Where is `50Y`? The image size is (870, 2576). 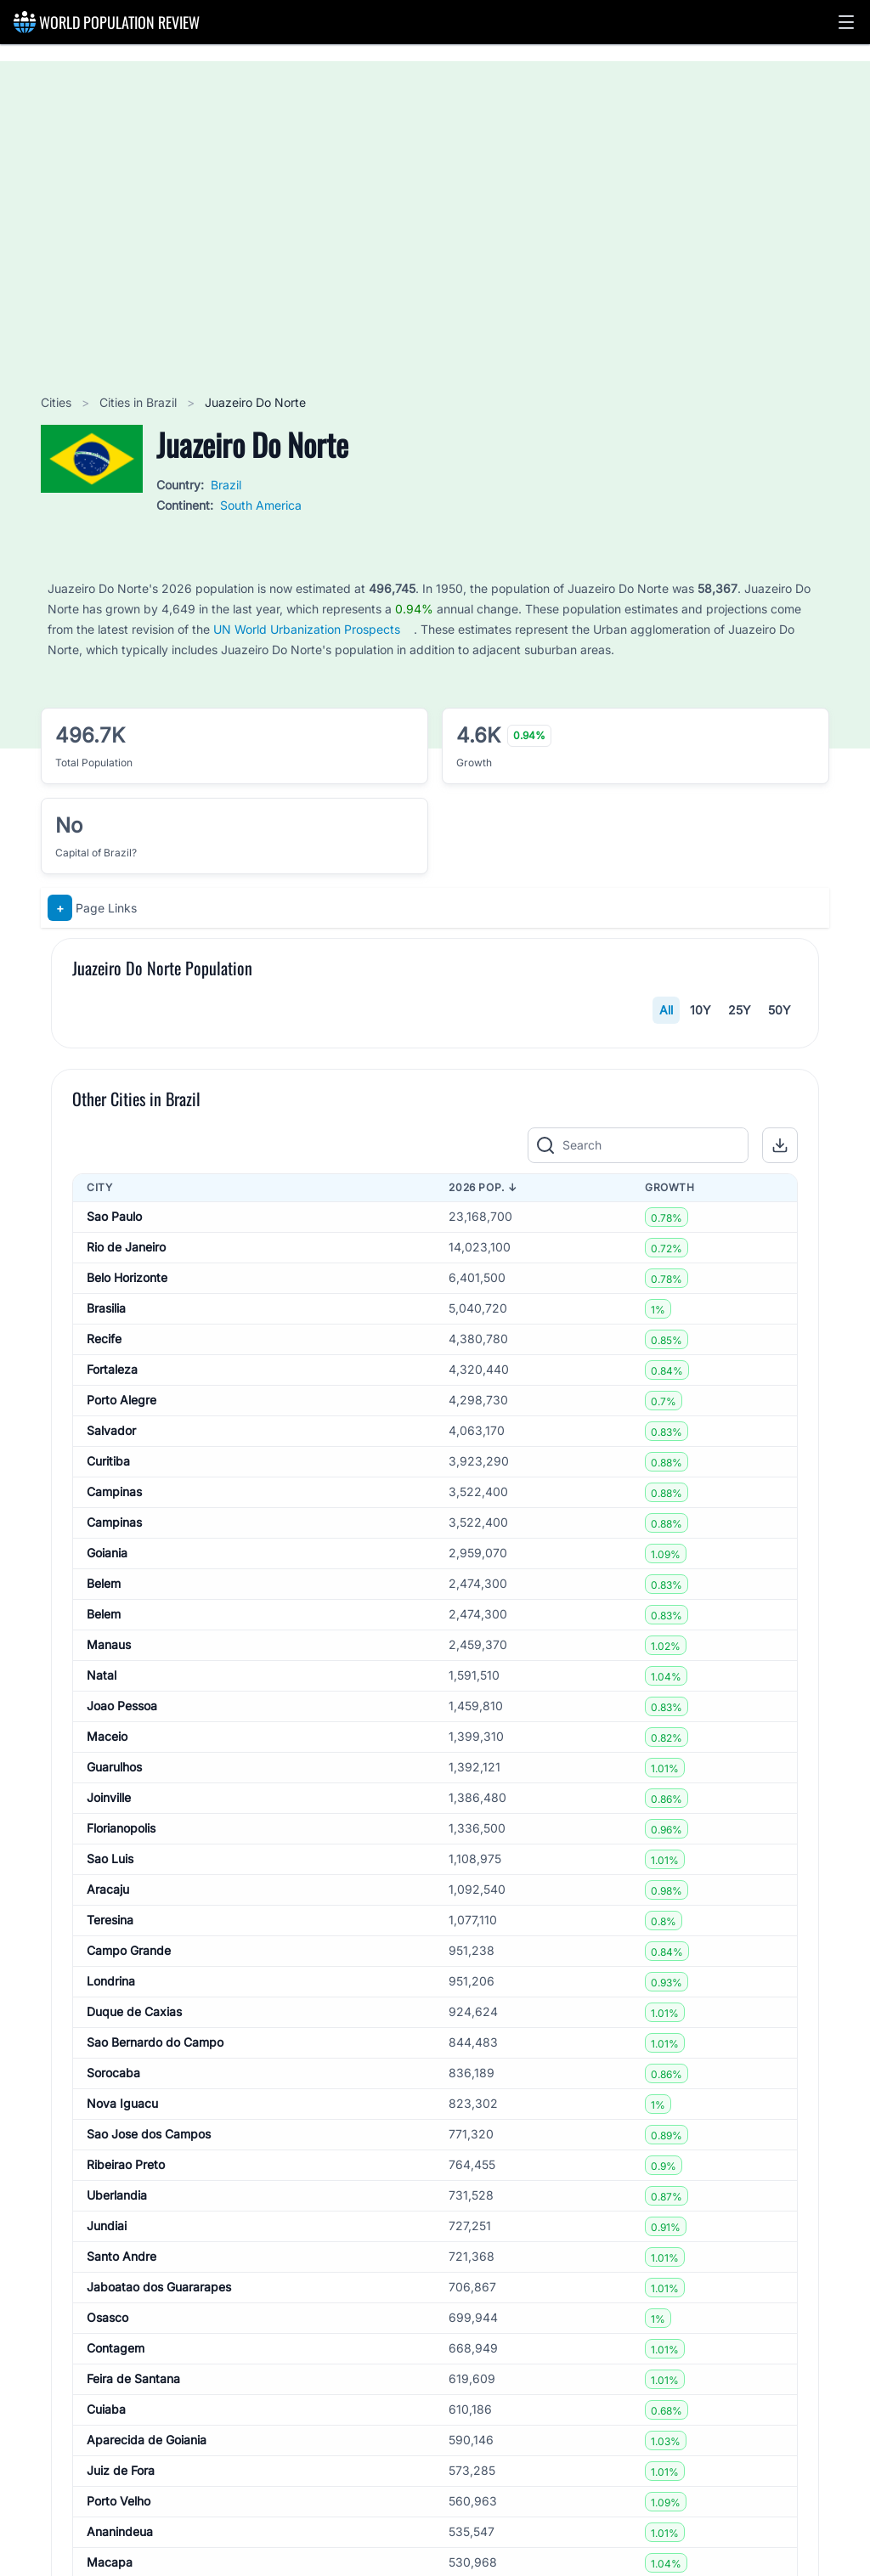
50Y is located at coordinates (779, 1010).